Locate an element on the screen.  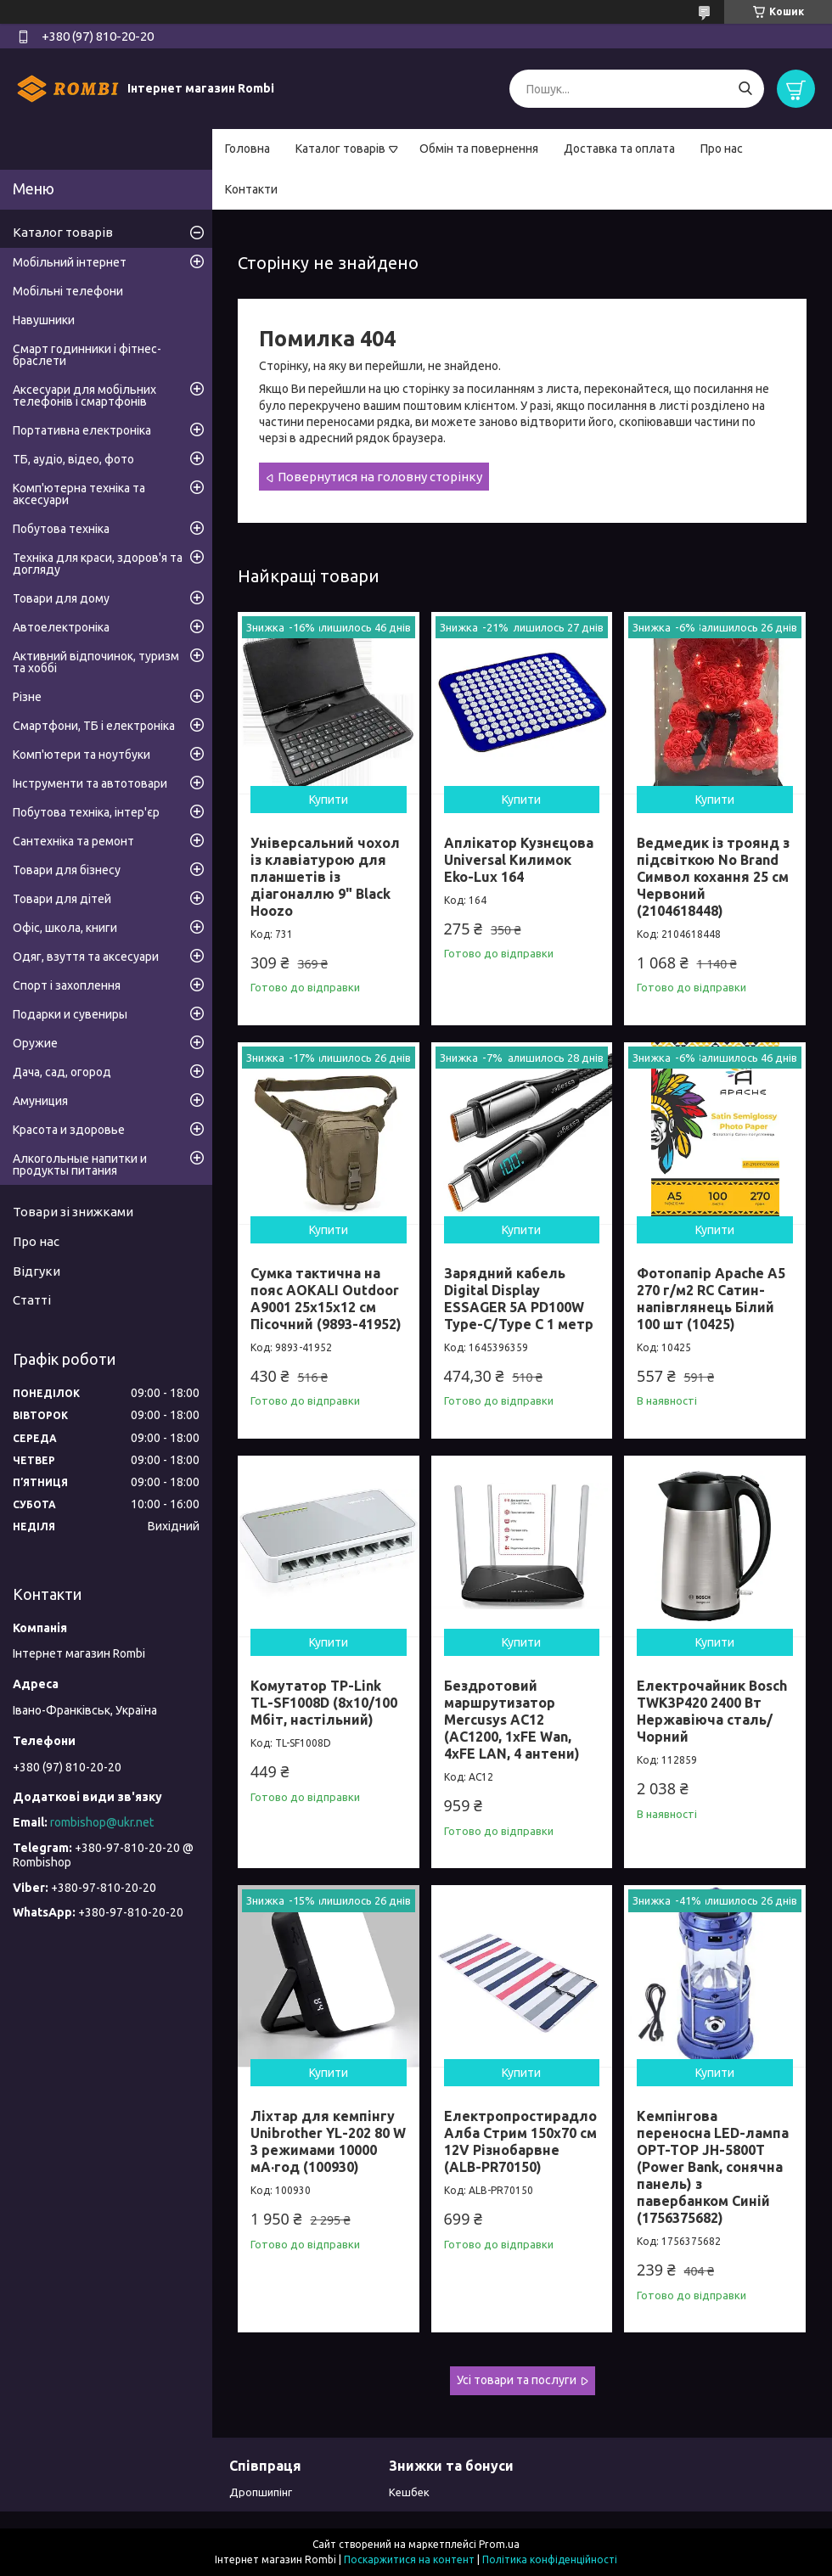
Обмін та повернення is located at coordinates (478, 148).